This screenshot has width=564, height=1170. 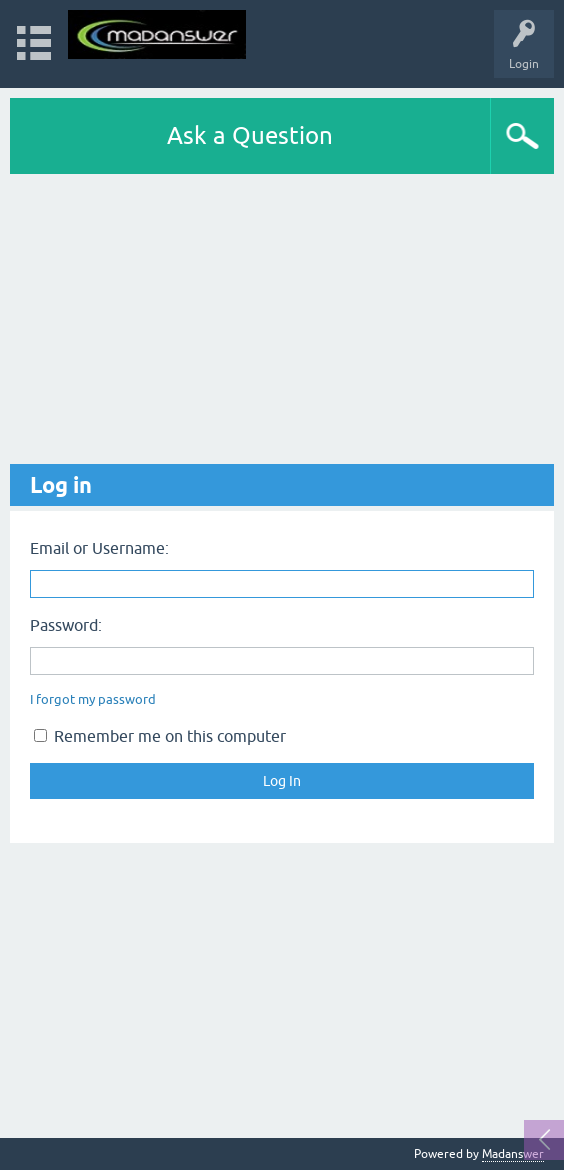 What do you see at coordinates (282, 324) in the screenshot?
I see `[Advertisement]` at bounding box center [282, 324].